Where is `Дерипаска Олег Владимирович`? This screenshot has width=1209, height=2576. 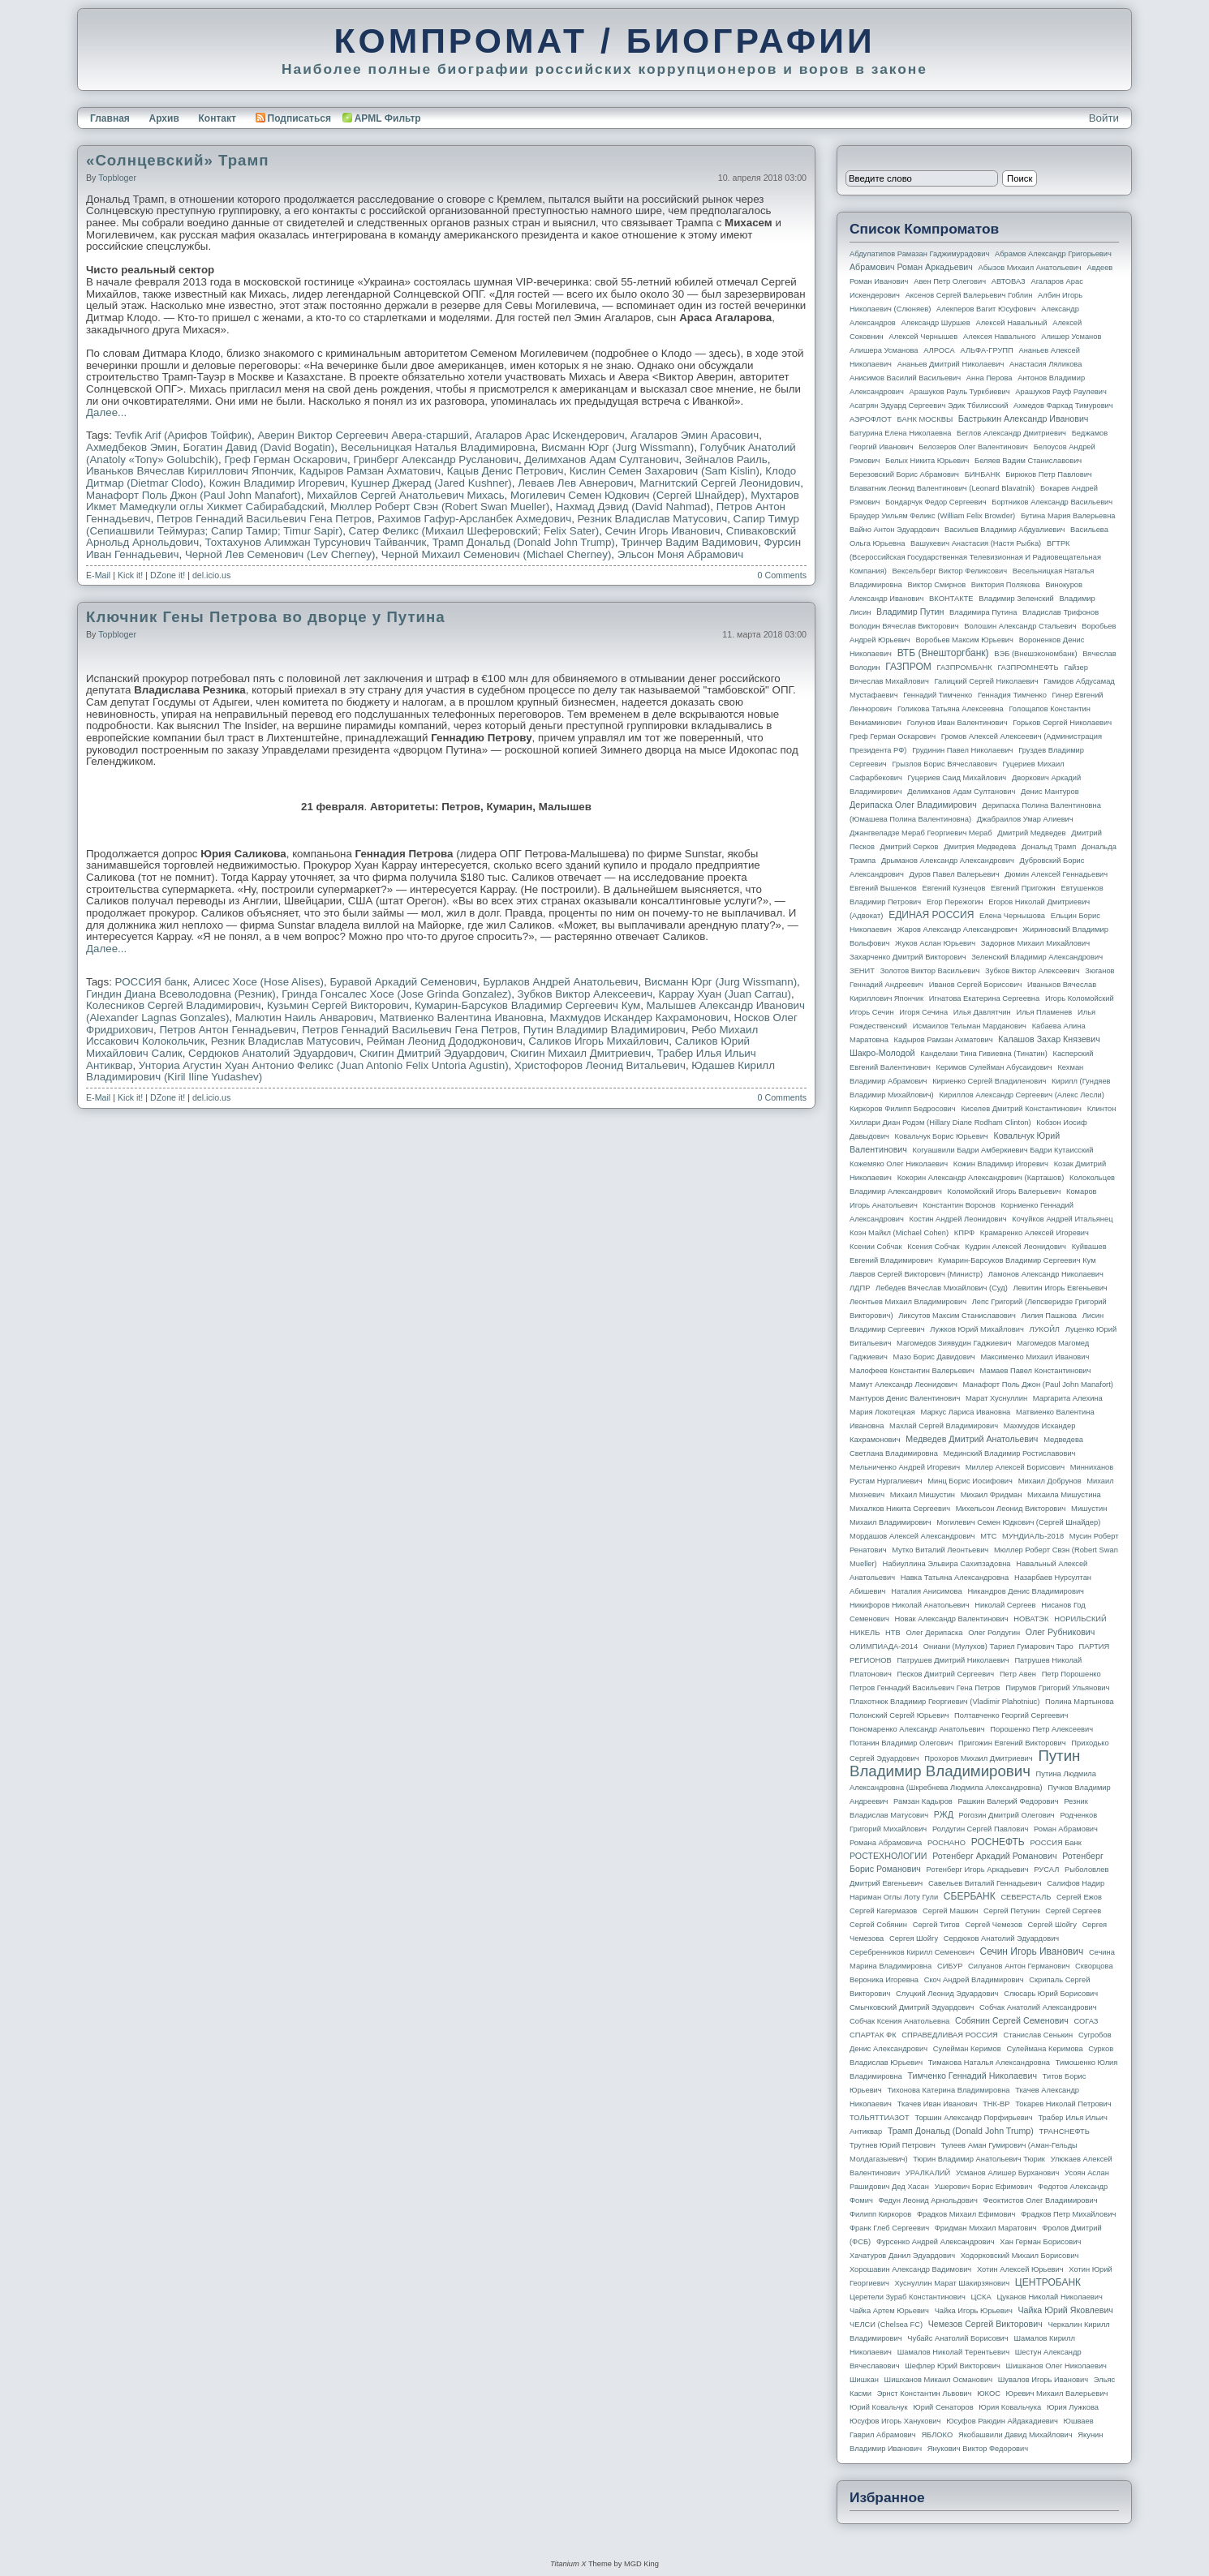 Дерипаска Олег Владимирович is located at coordinates (913, 804).